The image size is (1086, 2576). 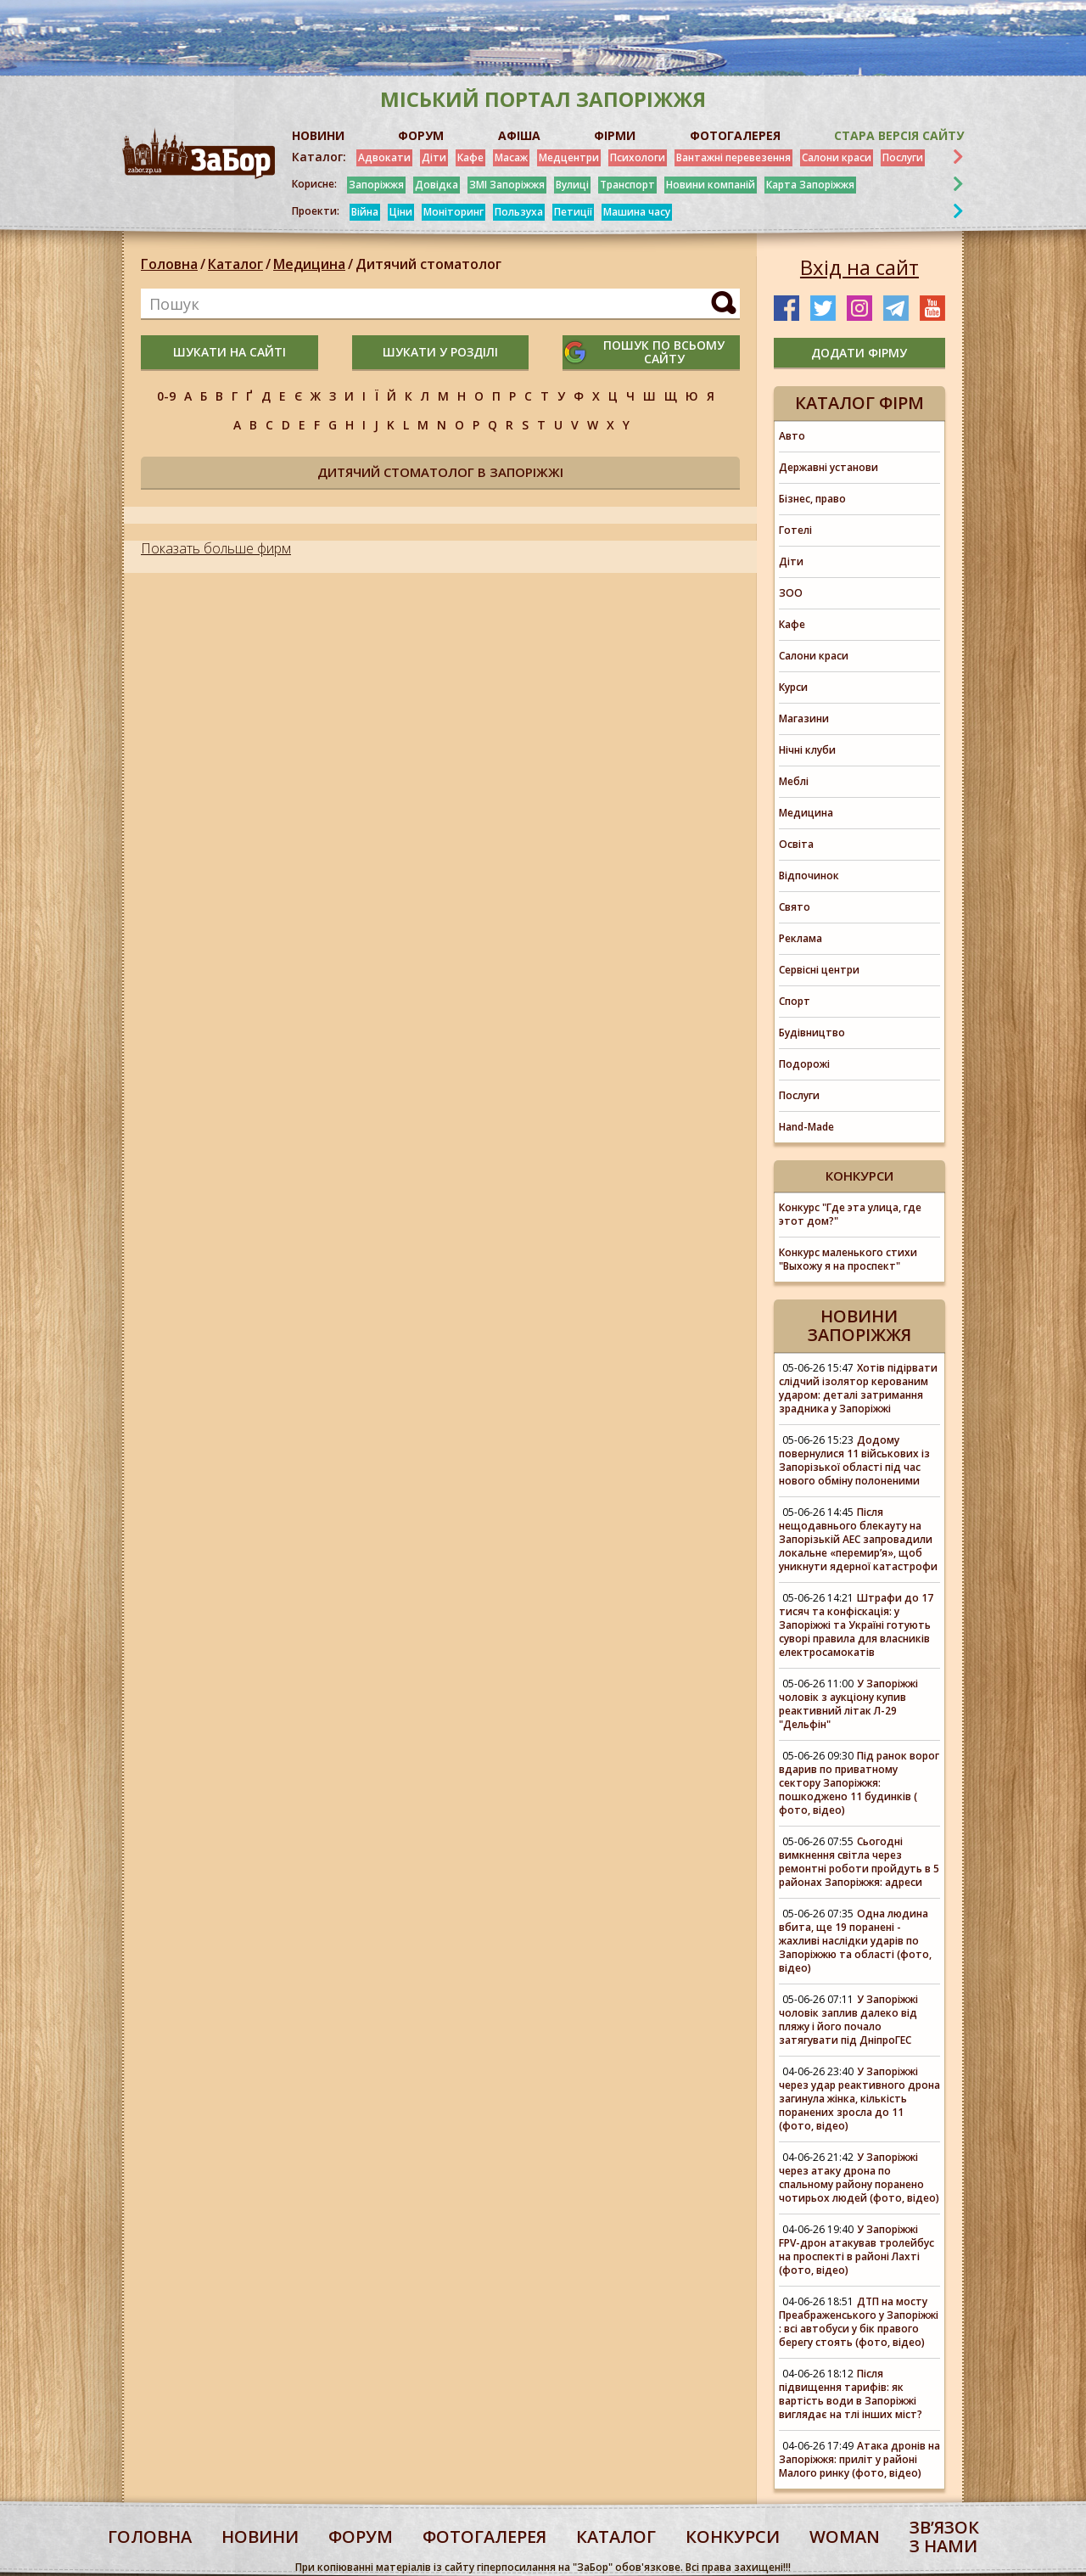 I want to click on У Запоріжжі через атаку дрона по спальному району поранено чотирьох людей (фото, відео), so click(x=859, y=2177).